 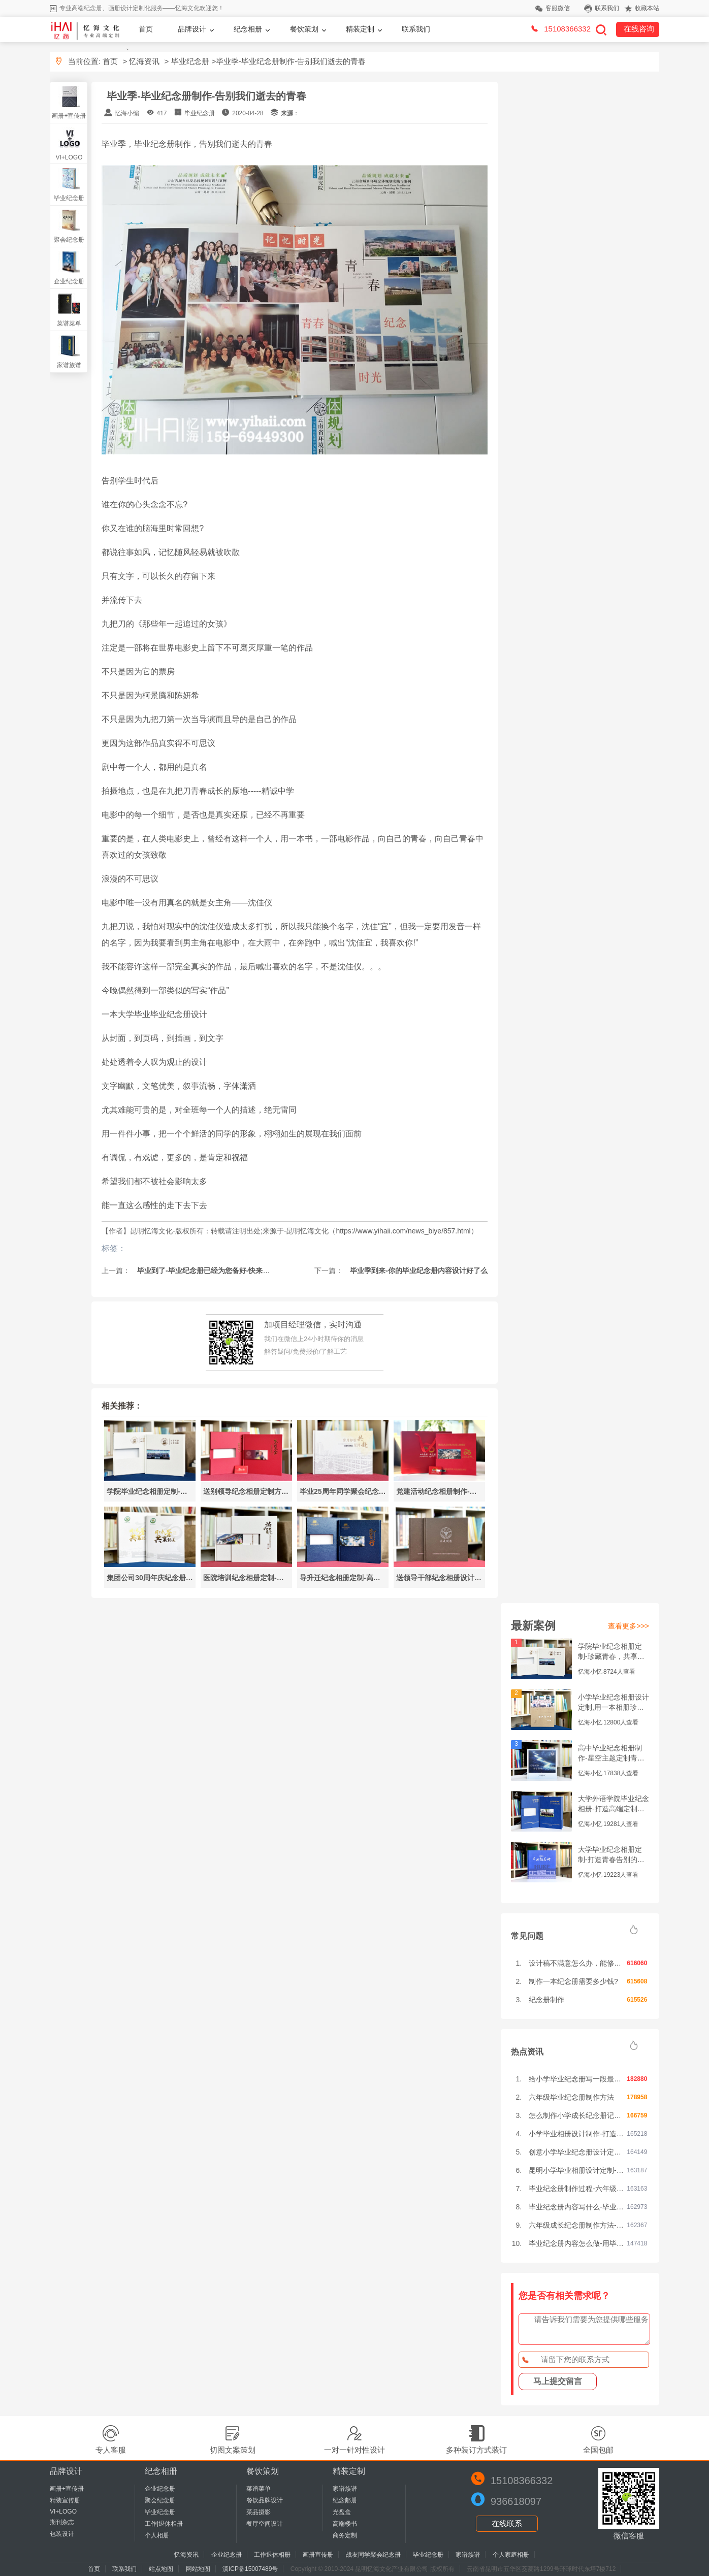 What do you see at coordinates (403, 1231) in the screenshot?
I see `https://www.yihaii.com/news_biye/857.html` at bounding box center [403, 1231].